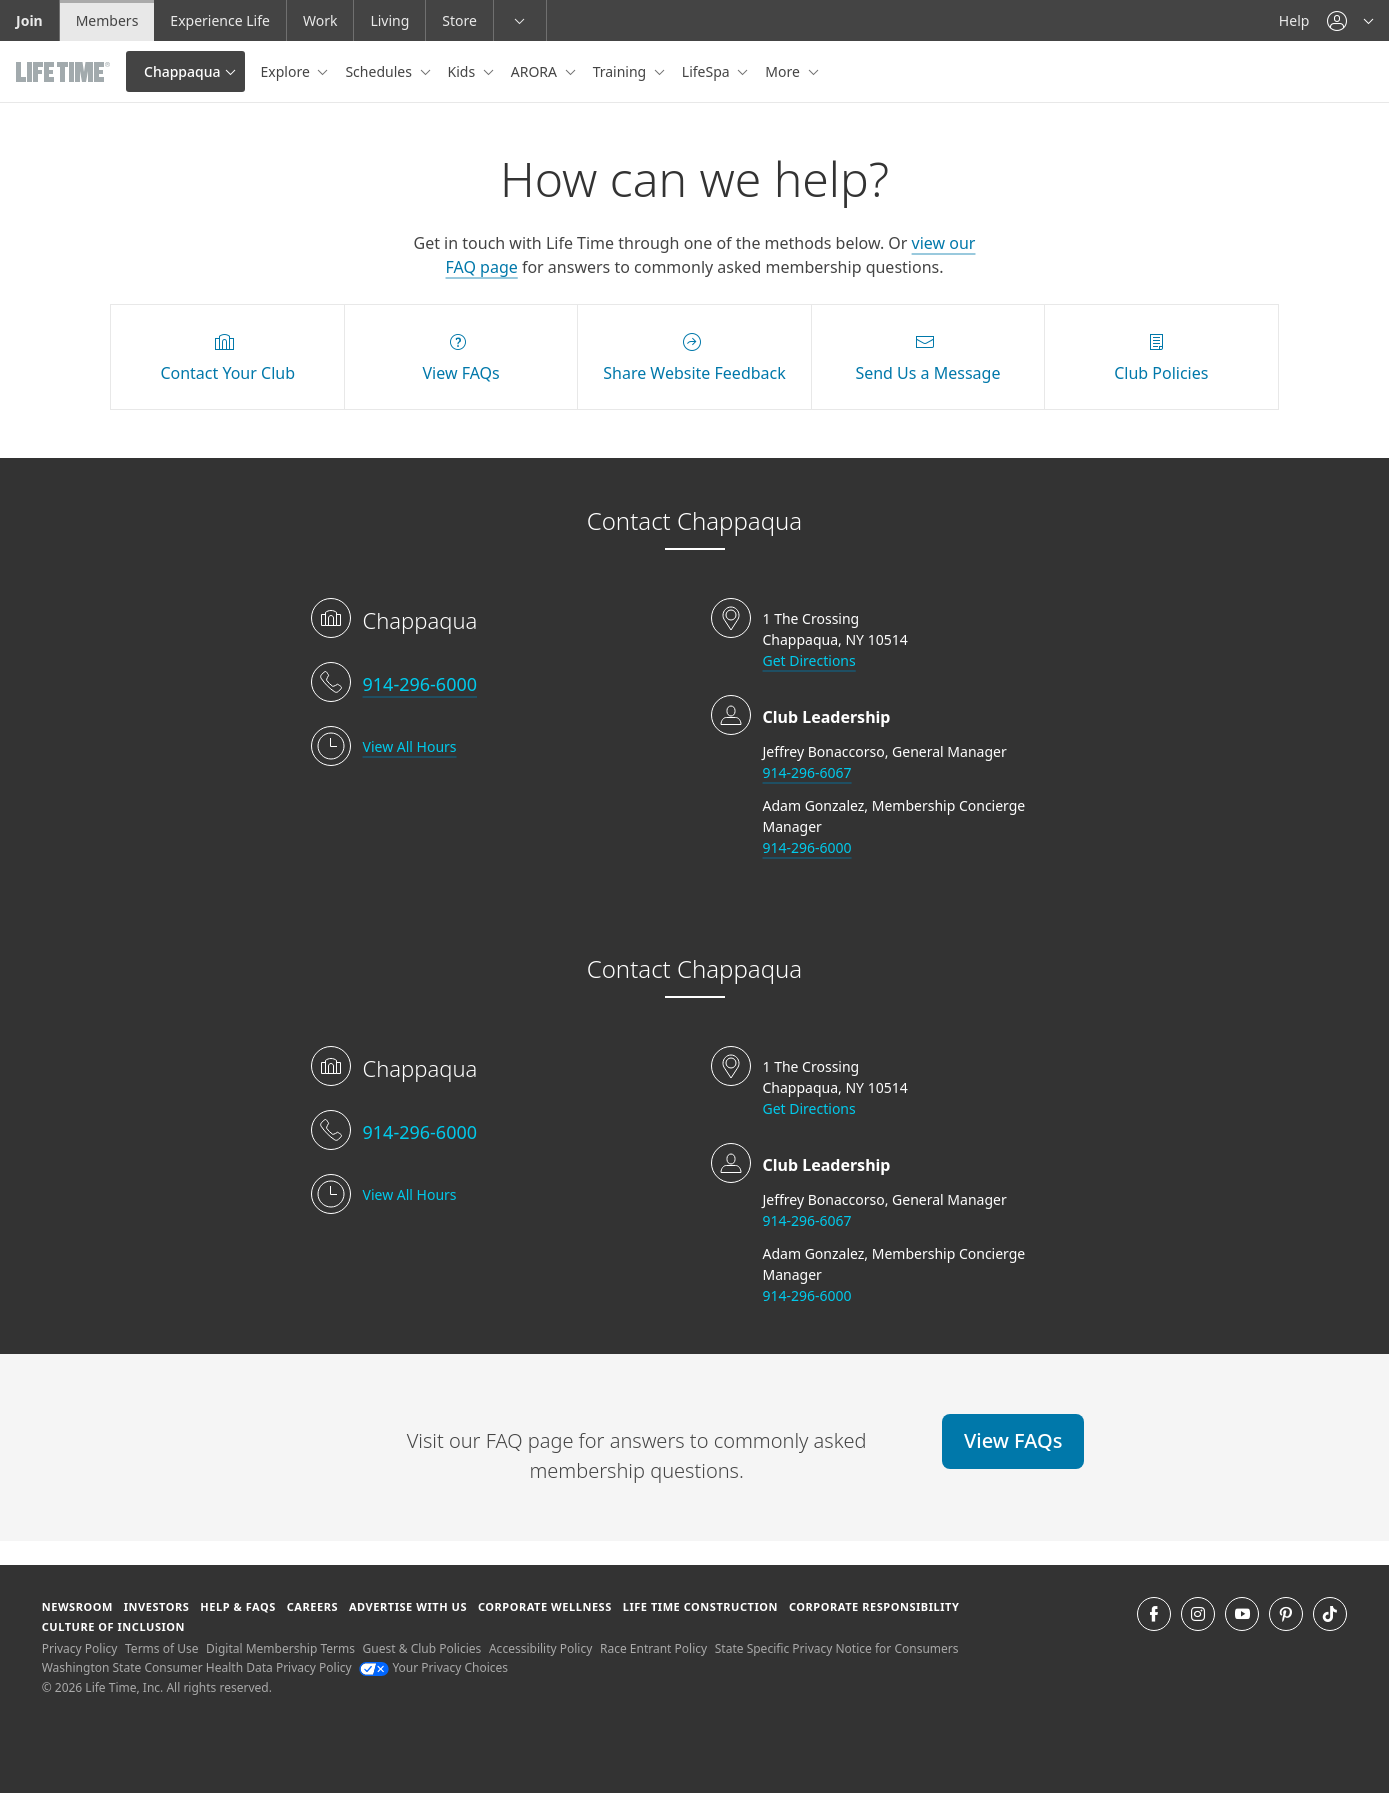 This screenshot has width=1389, height=1793. Describe the element at coordinates (287, 71) in the screenshot. I see `Explore [button]` at that location.